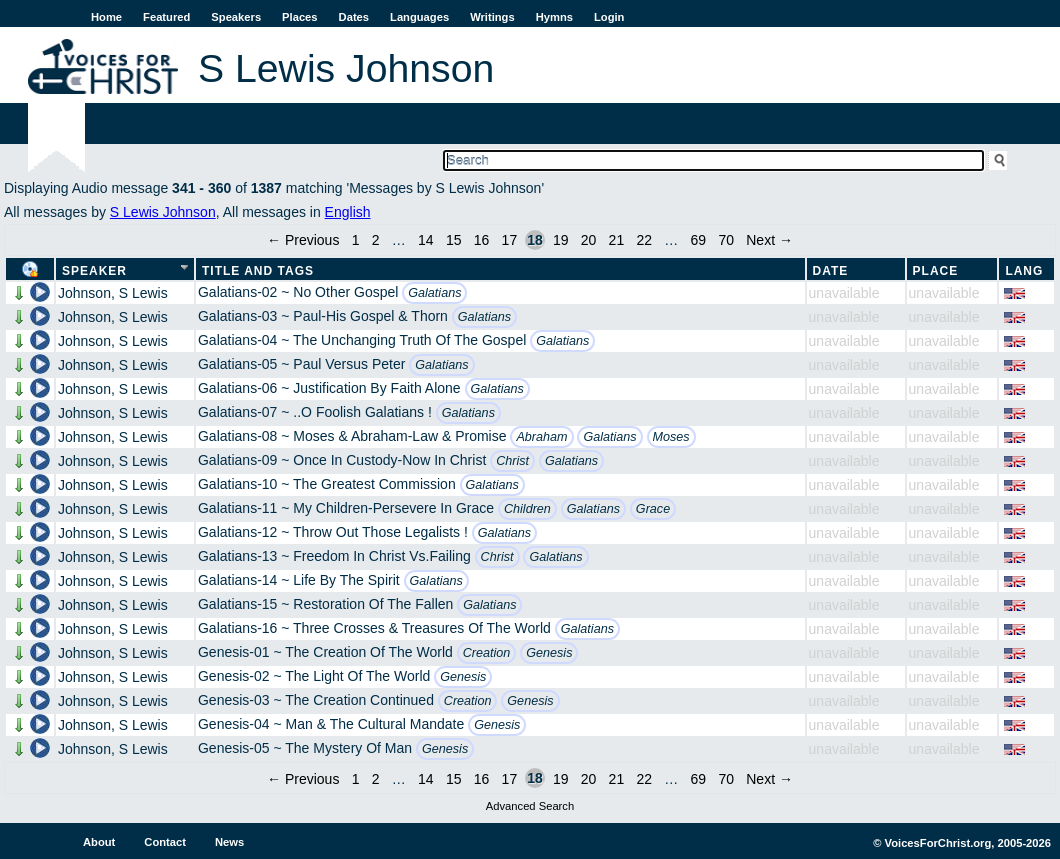 This screenshot has height=859, width=1060. Describe the element at coordinates (589, 240) in the screenshot. I see `20` at that location.